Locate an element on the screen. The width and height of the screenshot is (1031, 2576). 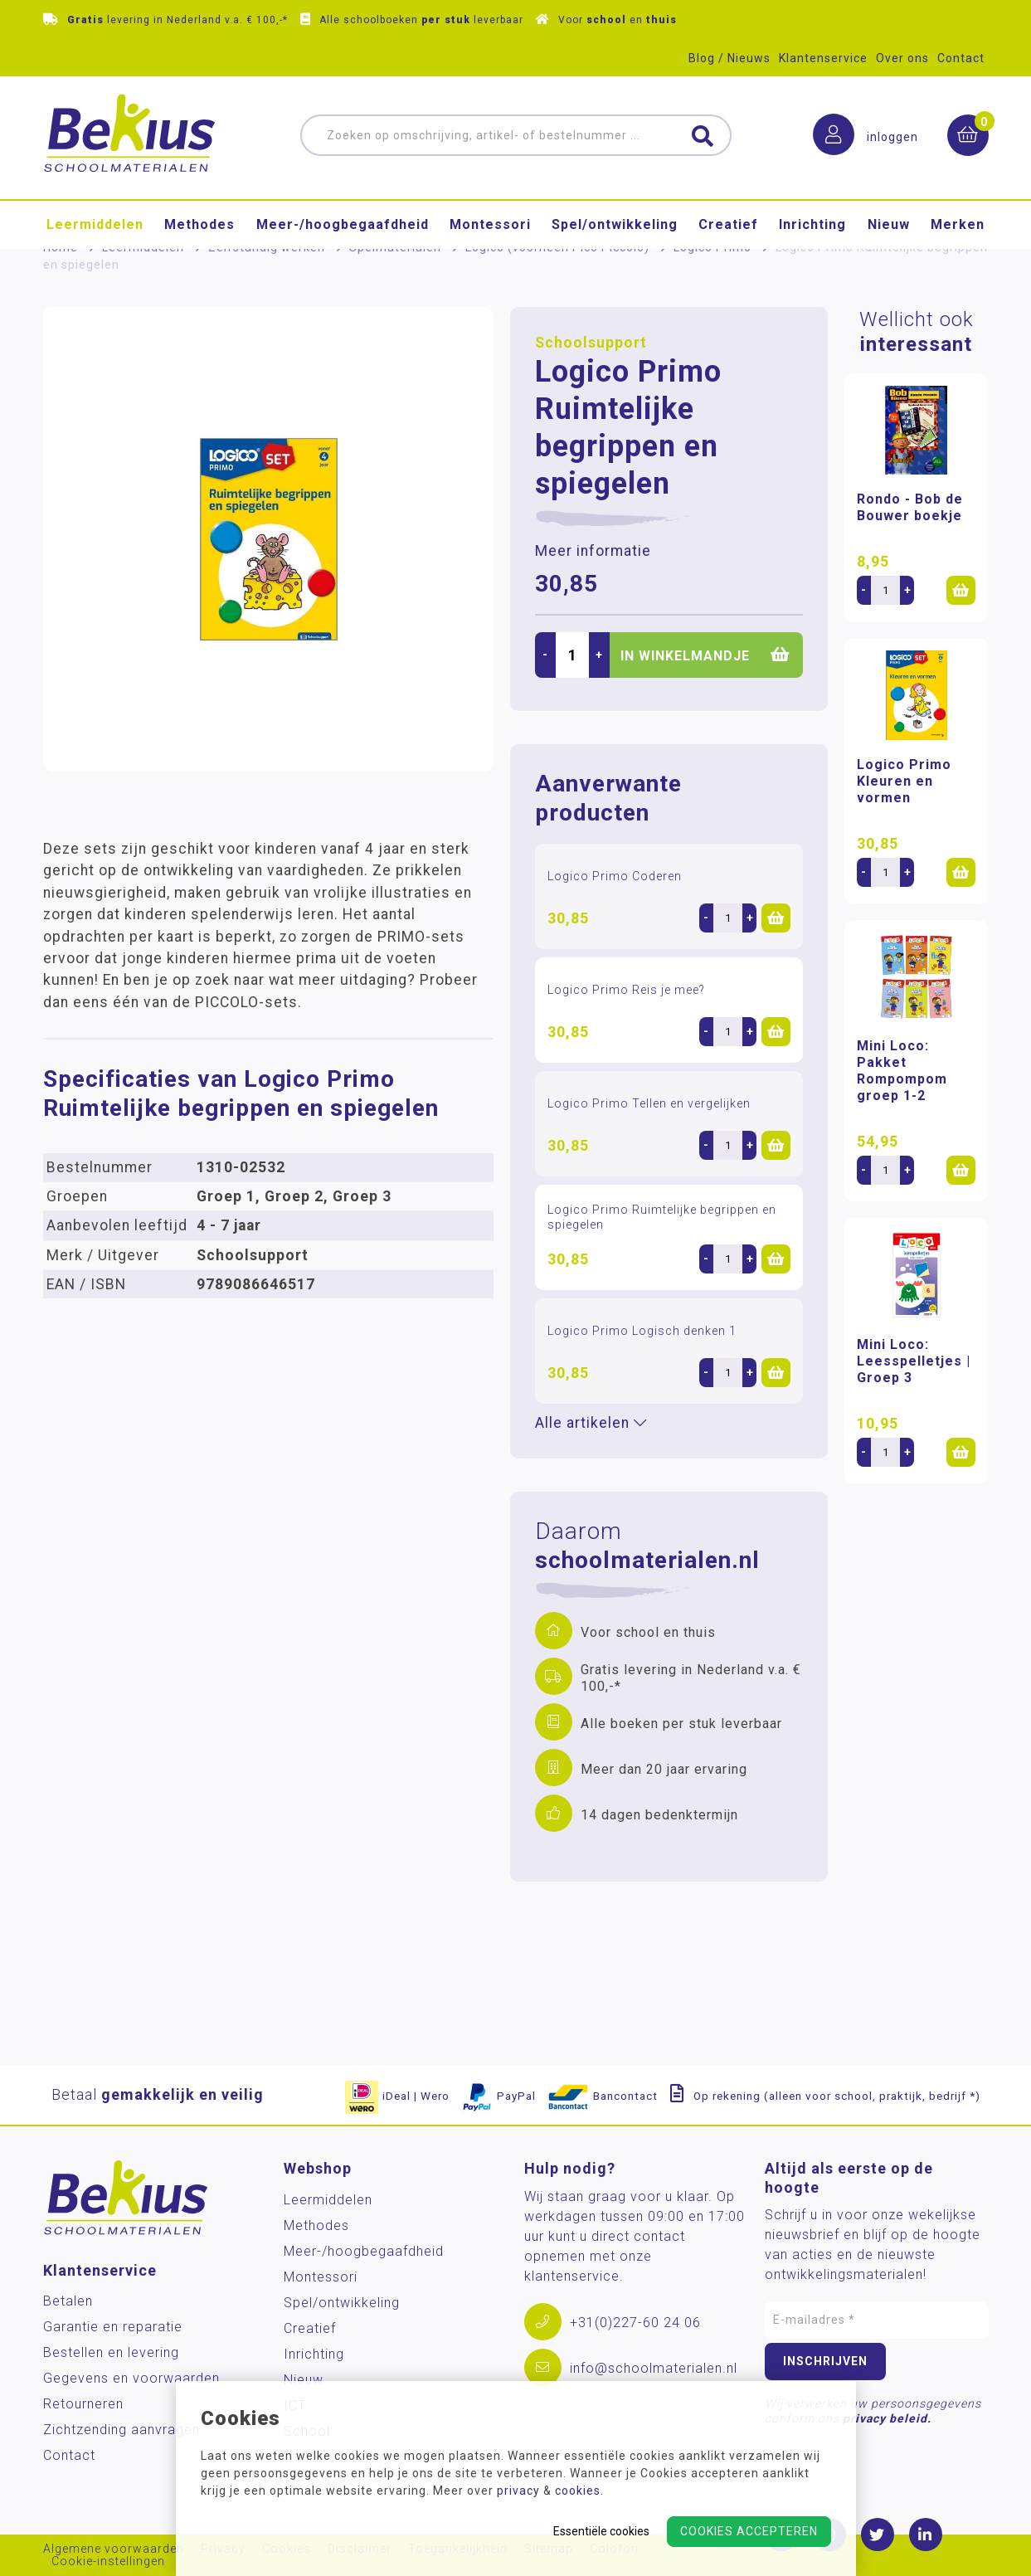
Retourneren is located at coordinates (83, 2404).